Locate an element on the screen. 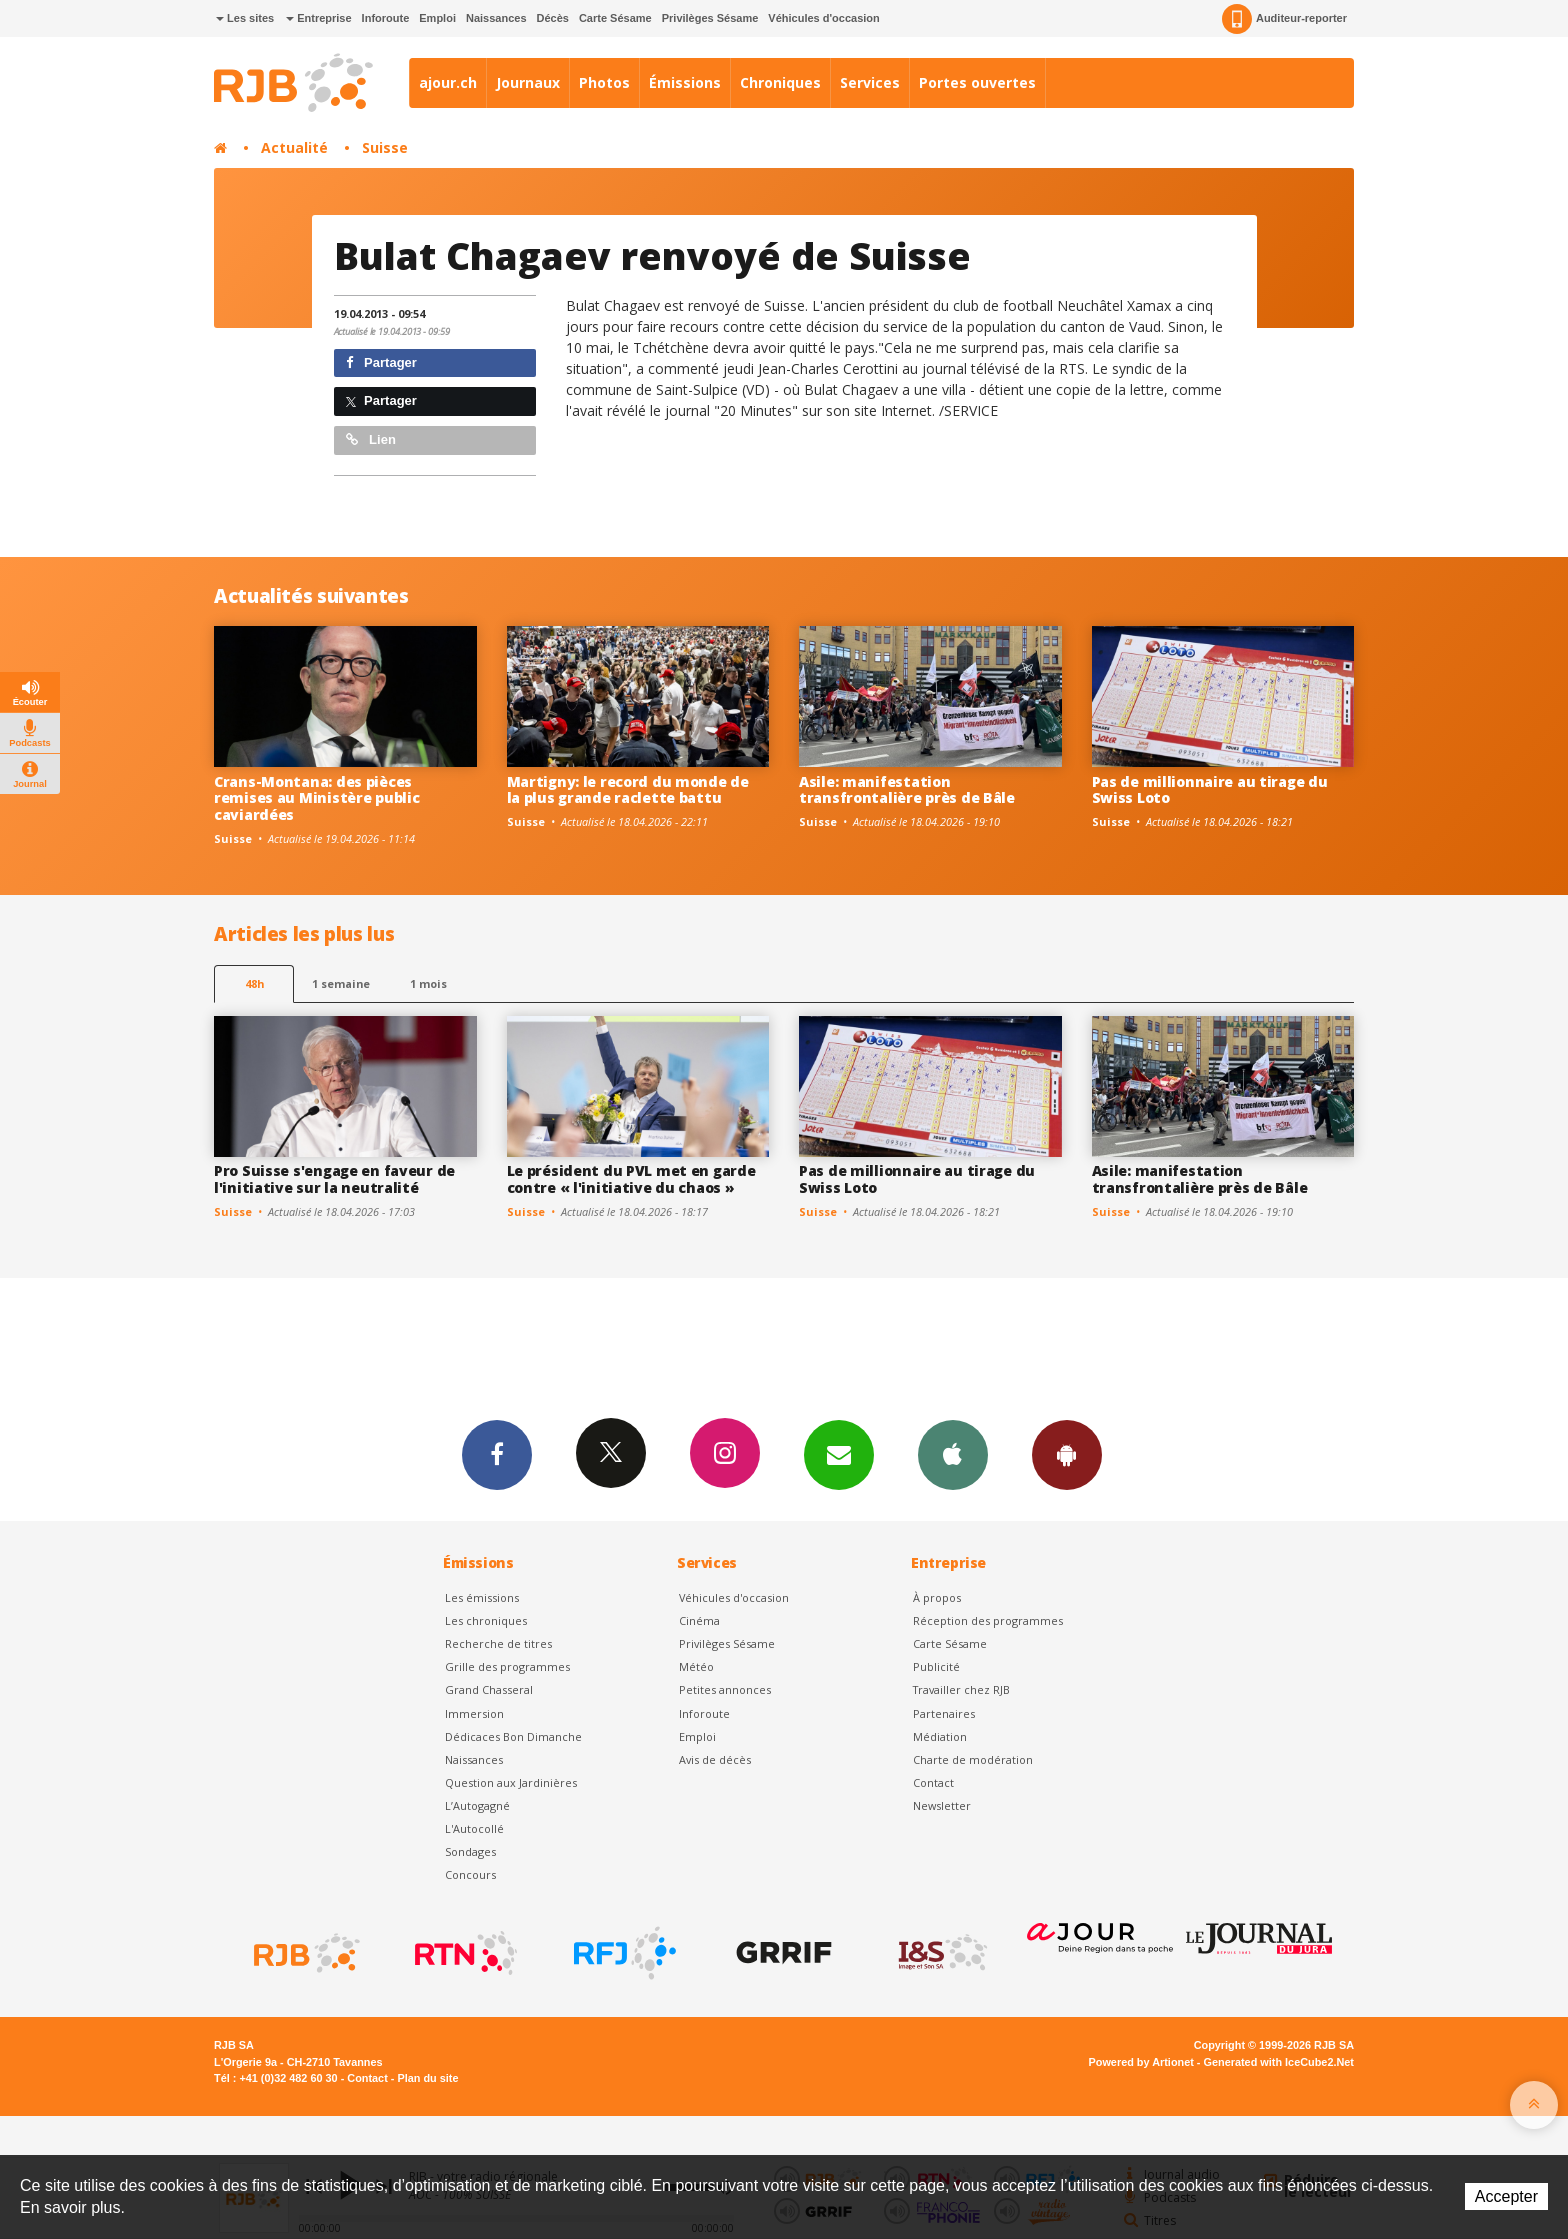 The image size is (1568, 2239). Services is located at coordinates (870, 82).